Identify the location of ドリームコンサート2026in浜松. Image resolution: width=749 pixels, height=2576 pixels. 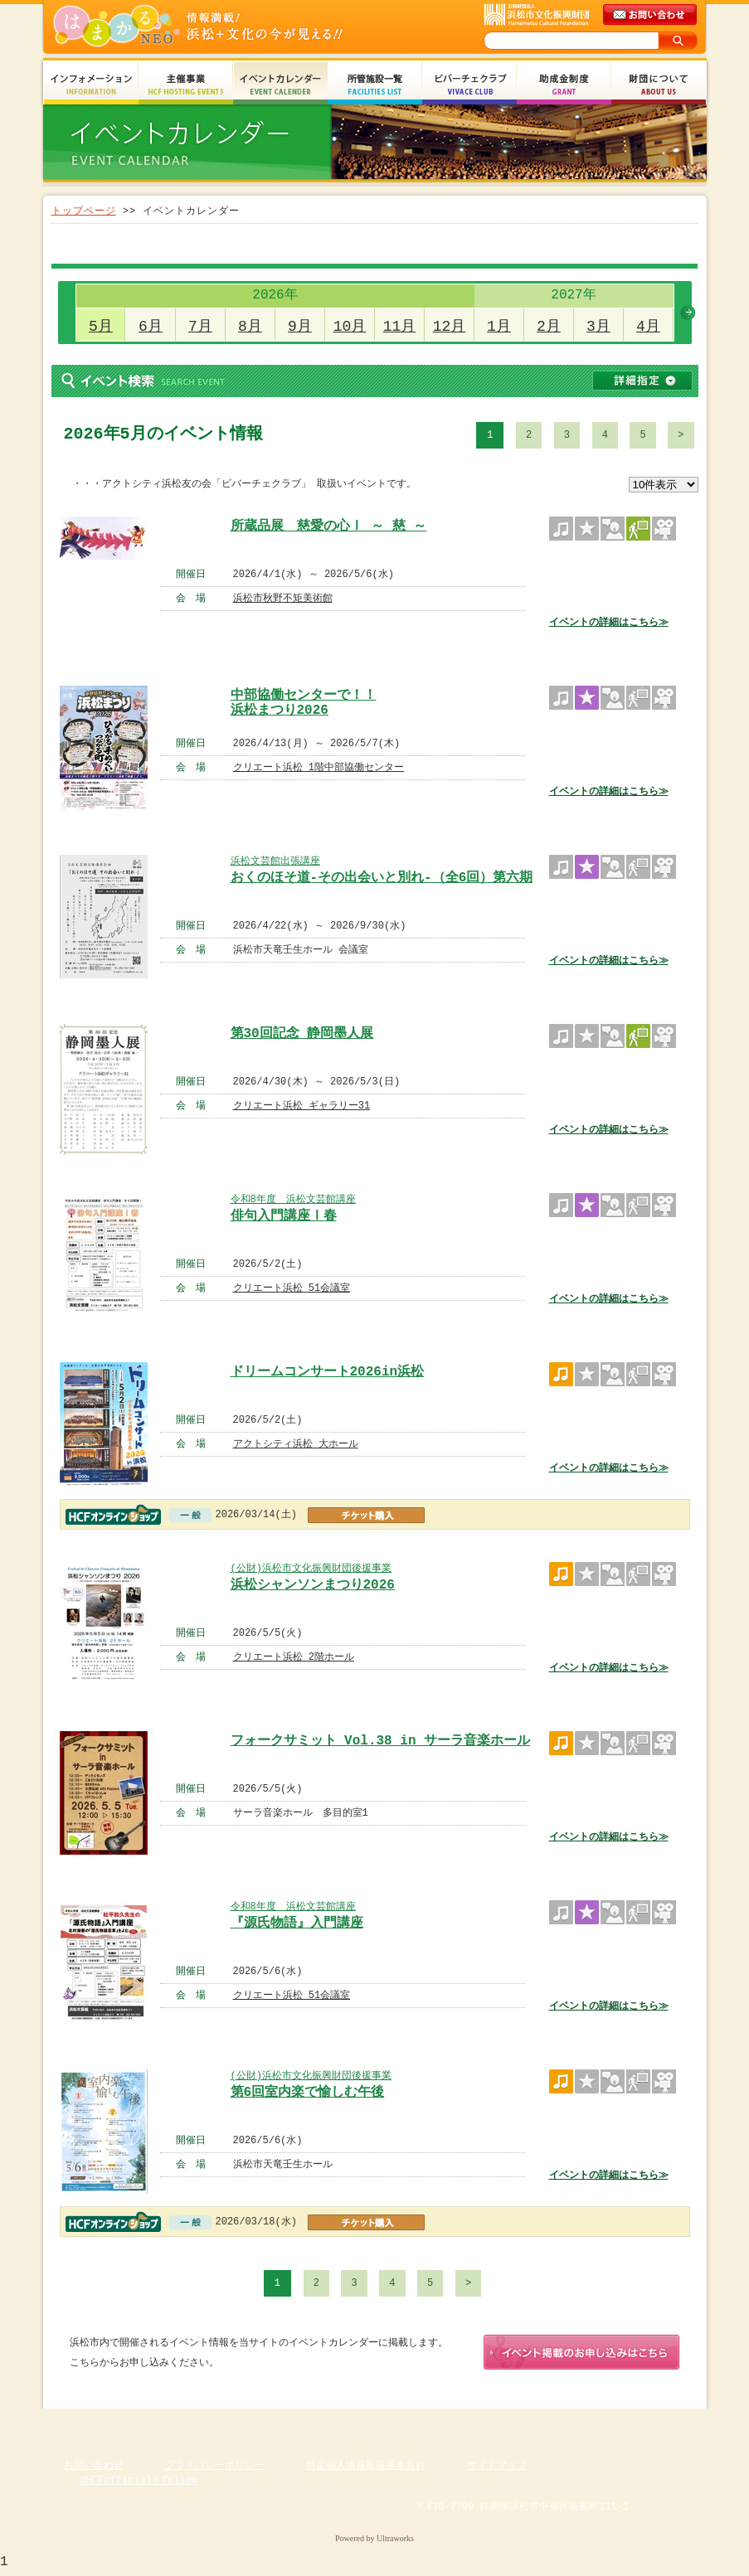
(328, 1372).